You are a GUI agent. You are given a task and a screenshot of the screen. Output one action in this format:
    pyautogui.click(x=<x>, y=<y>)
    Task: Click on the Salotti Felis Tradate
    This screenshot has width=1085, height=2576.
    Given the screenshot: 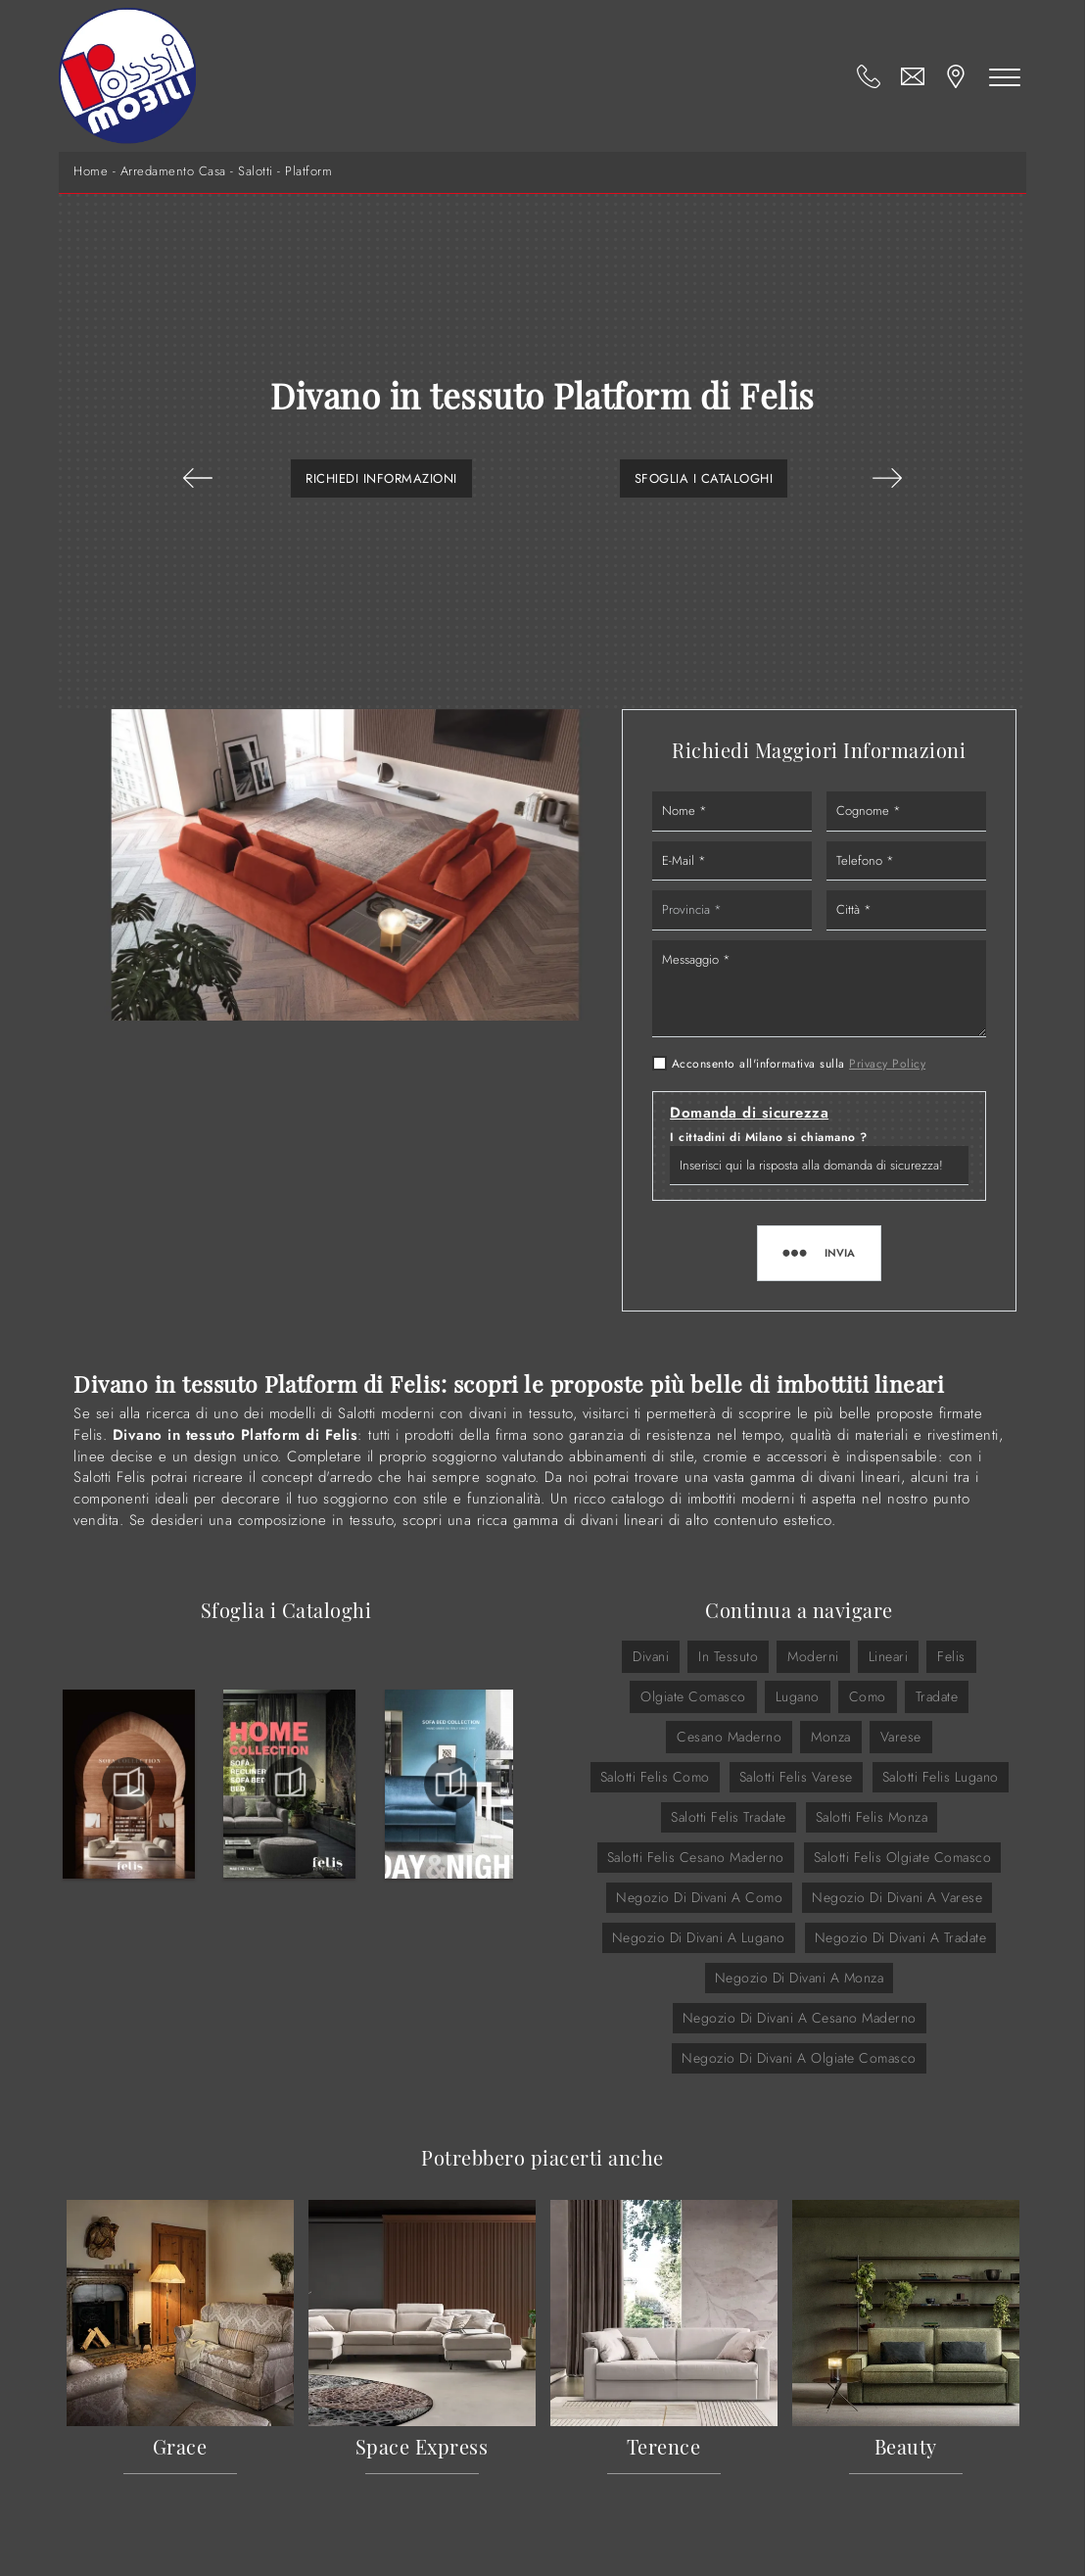 What is the action you would take?
    pyautogui.click(x=728, y=1817)
    